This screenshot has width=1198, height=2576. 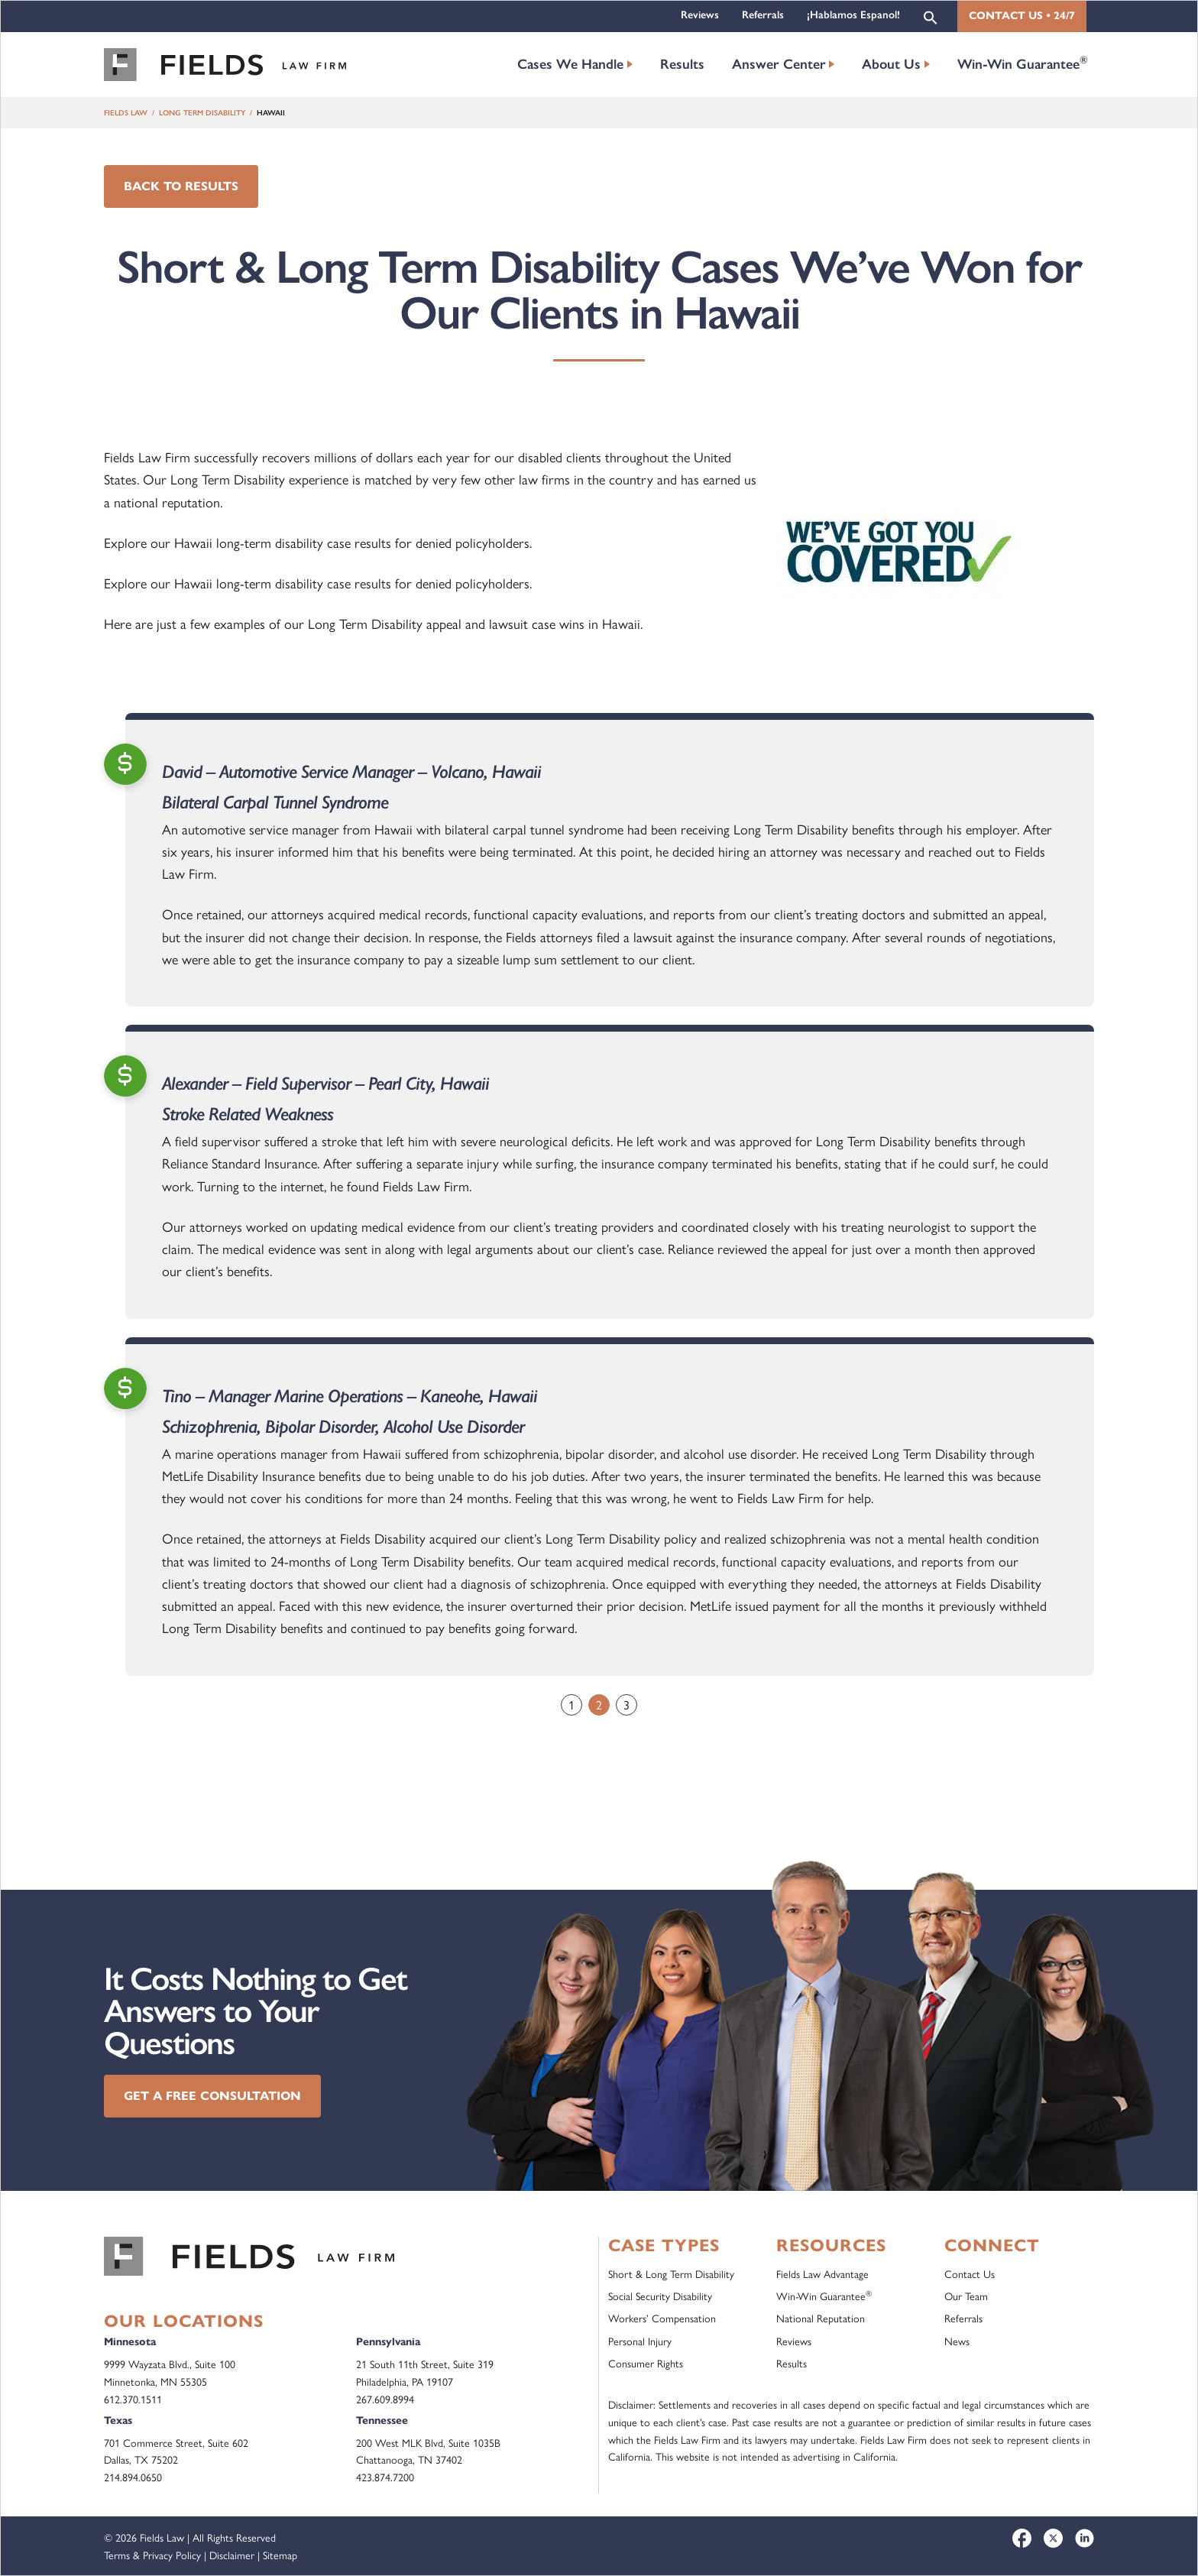 I want to click on Answer Center, so click(x=779, y=64).